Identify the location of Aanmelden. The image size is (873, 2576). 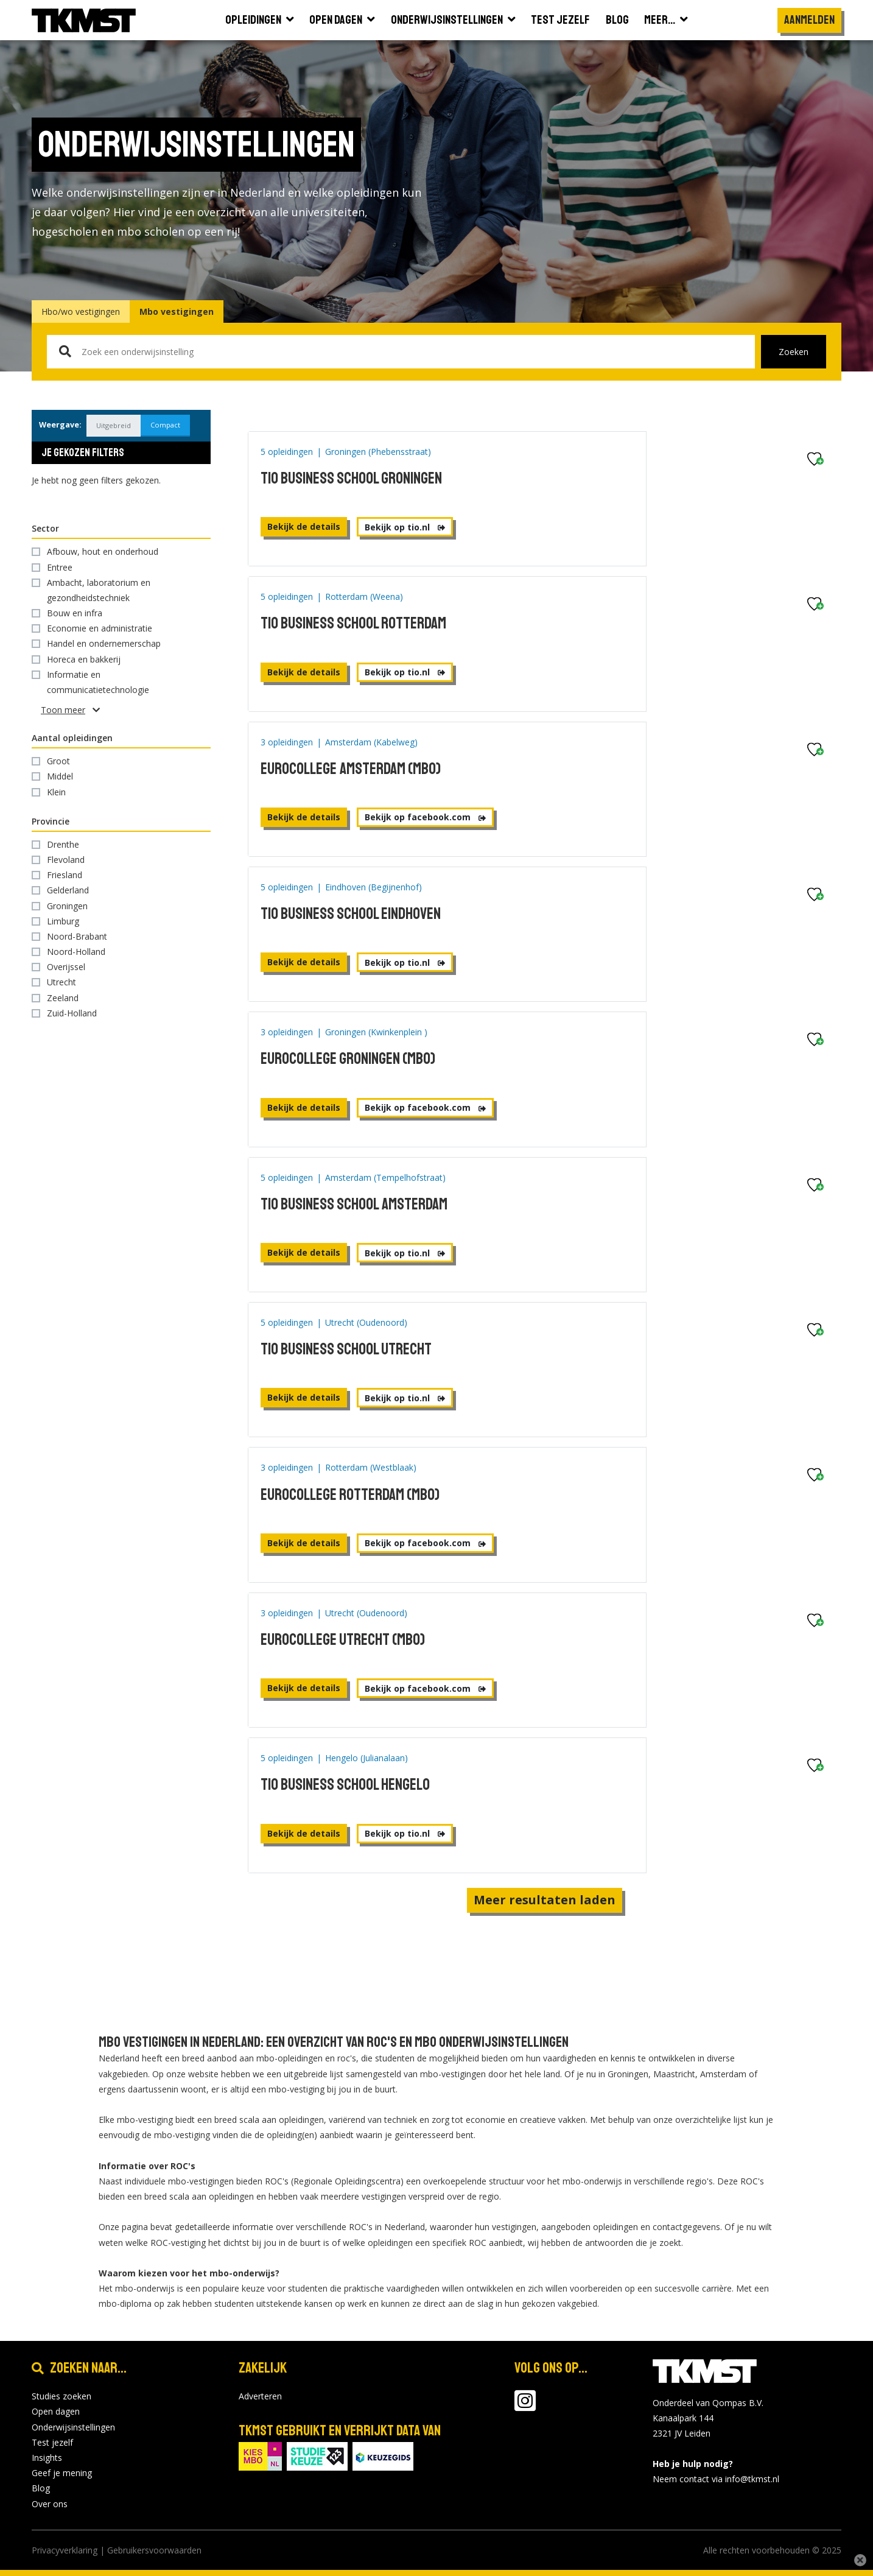
(809, 19).